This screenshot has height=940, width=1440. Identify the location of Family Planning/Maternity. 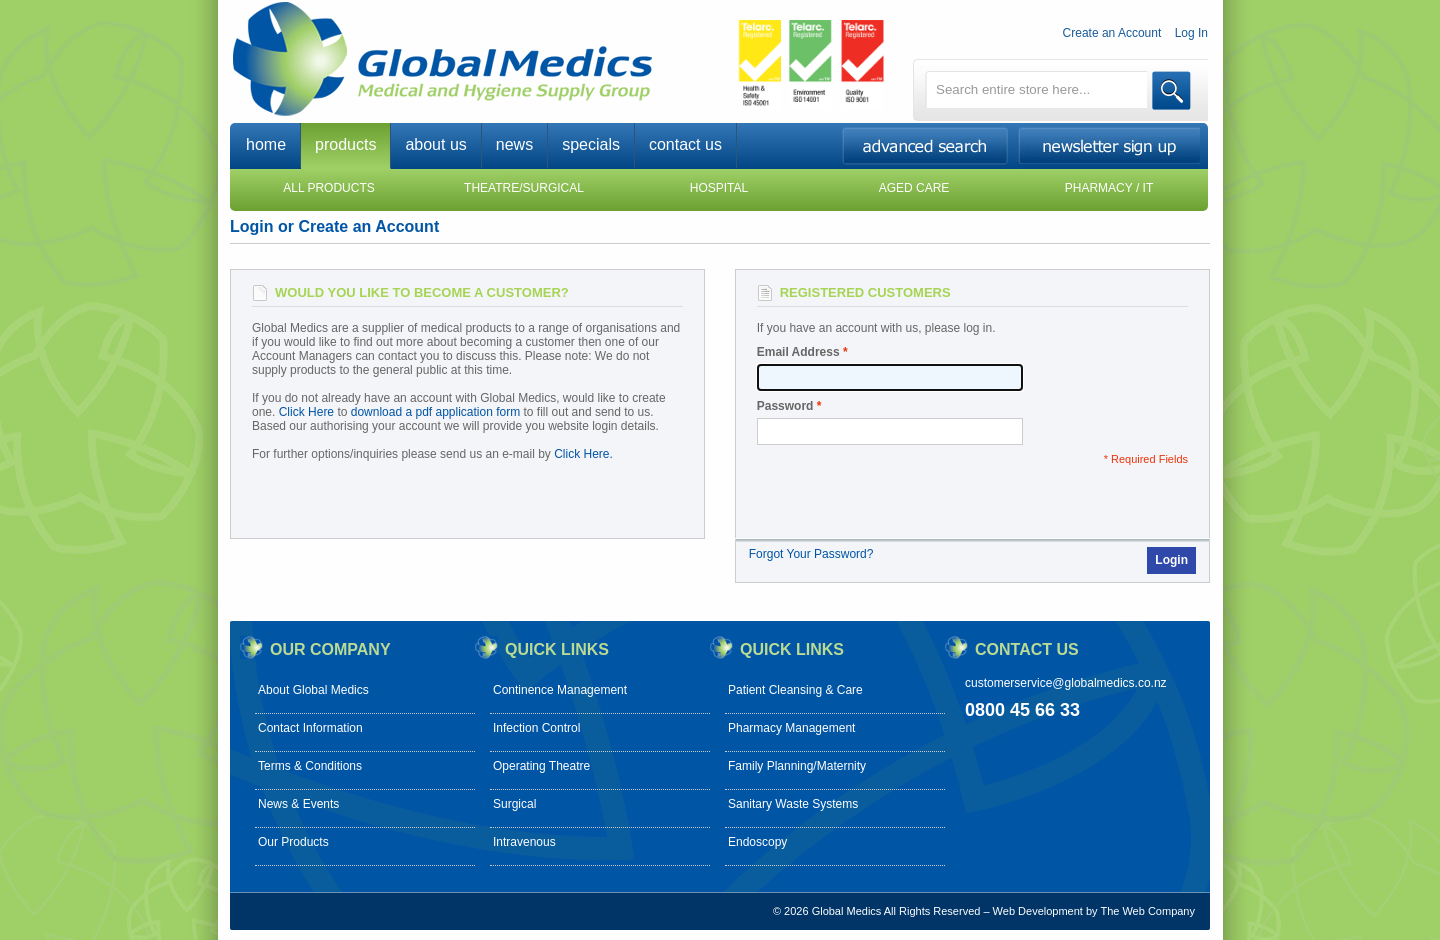
(797, 766).